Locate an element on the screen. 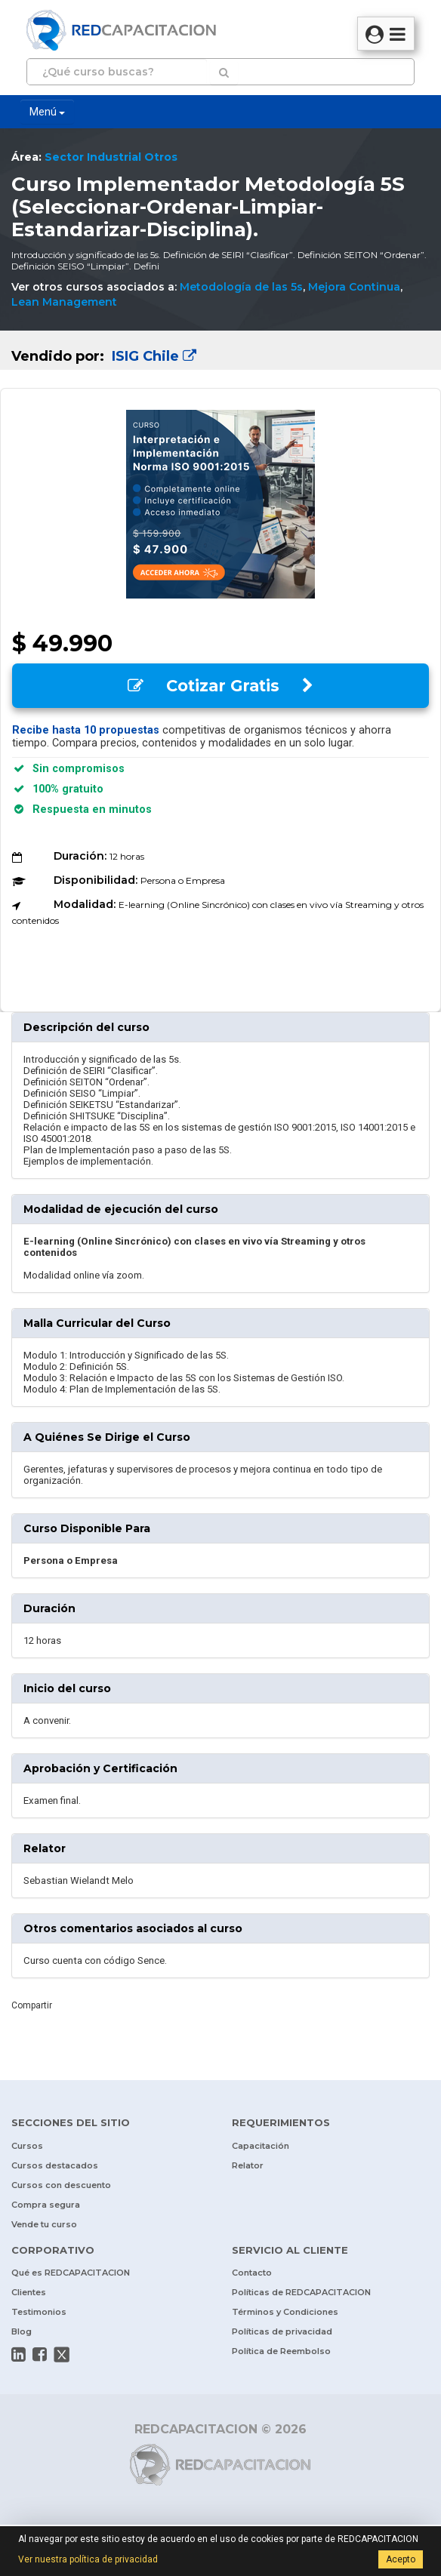 The image size is (441, 2576). Qué es REDCAPACITACION is located at coordinates (70, 2272).